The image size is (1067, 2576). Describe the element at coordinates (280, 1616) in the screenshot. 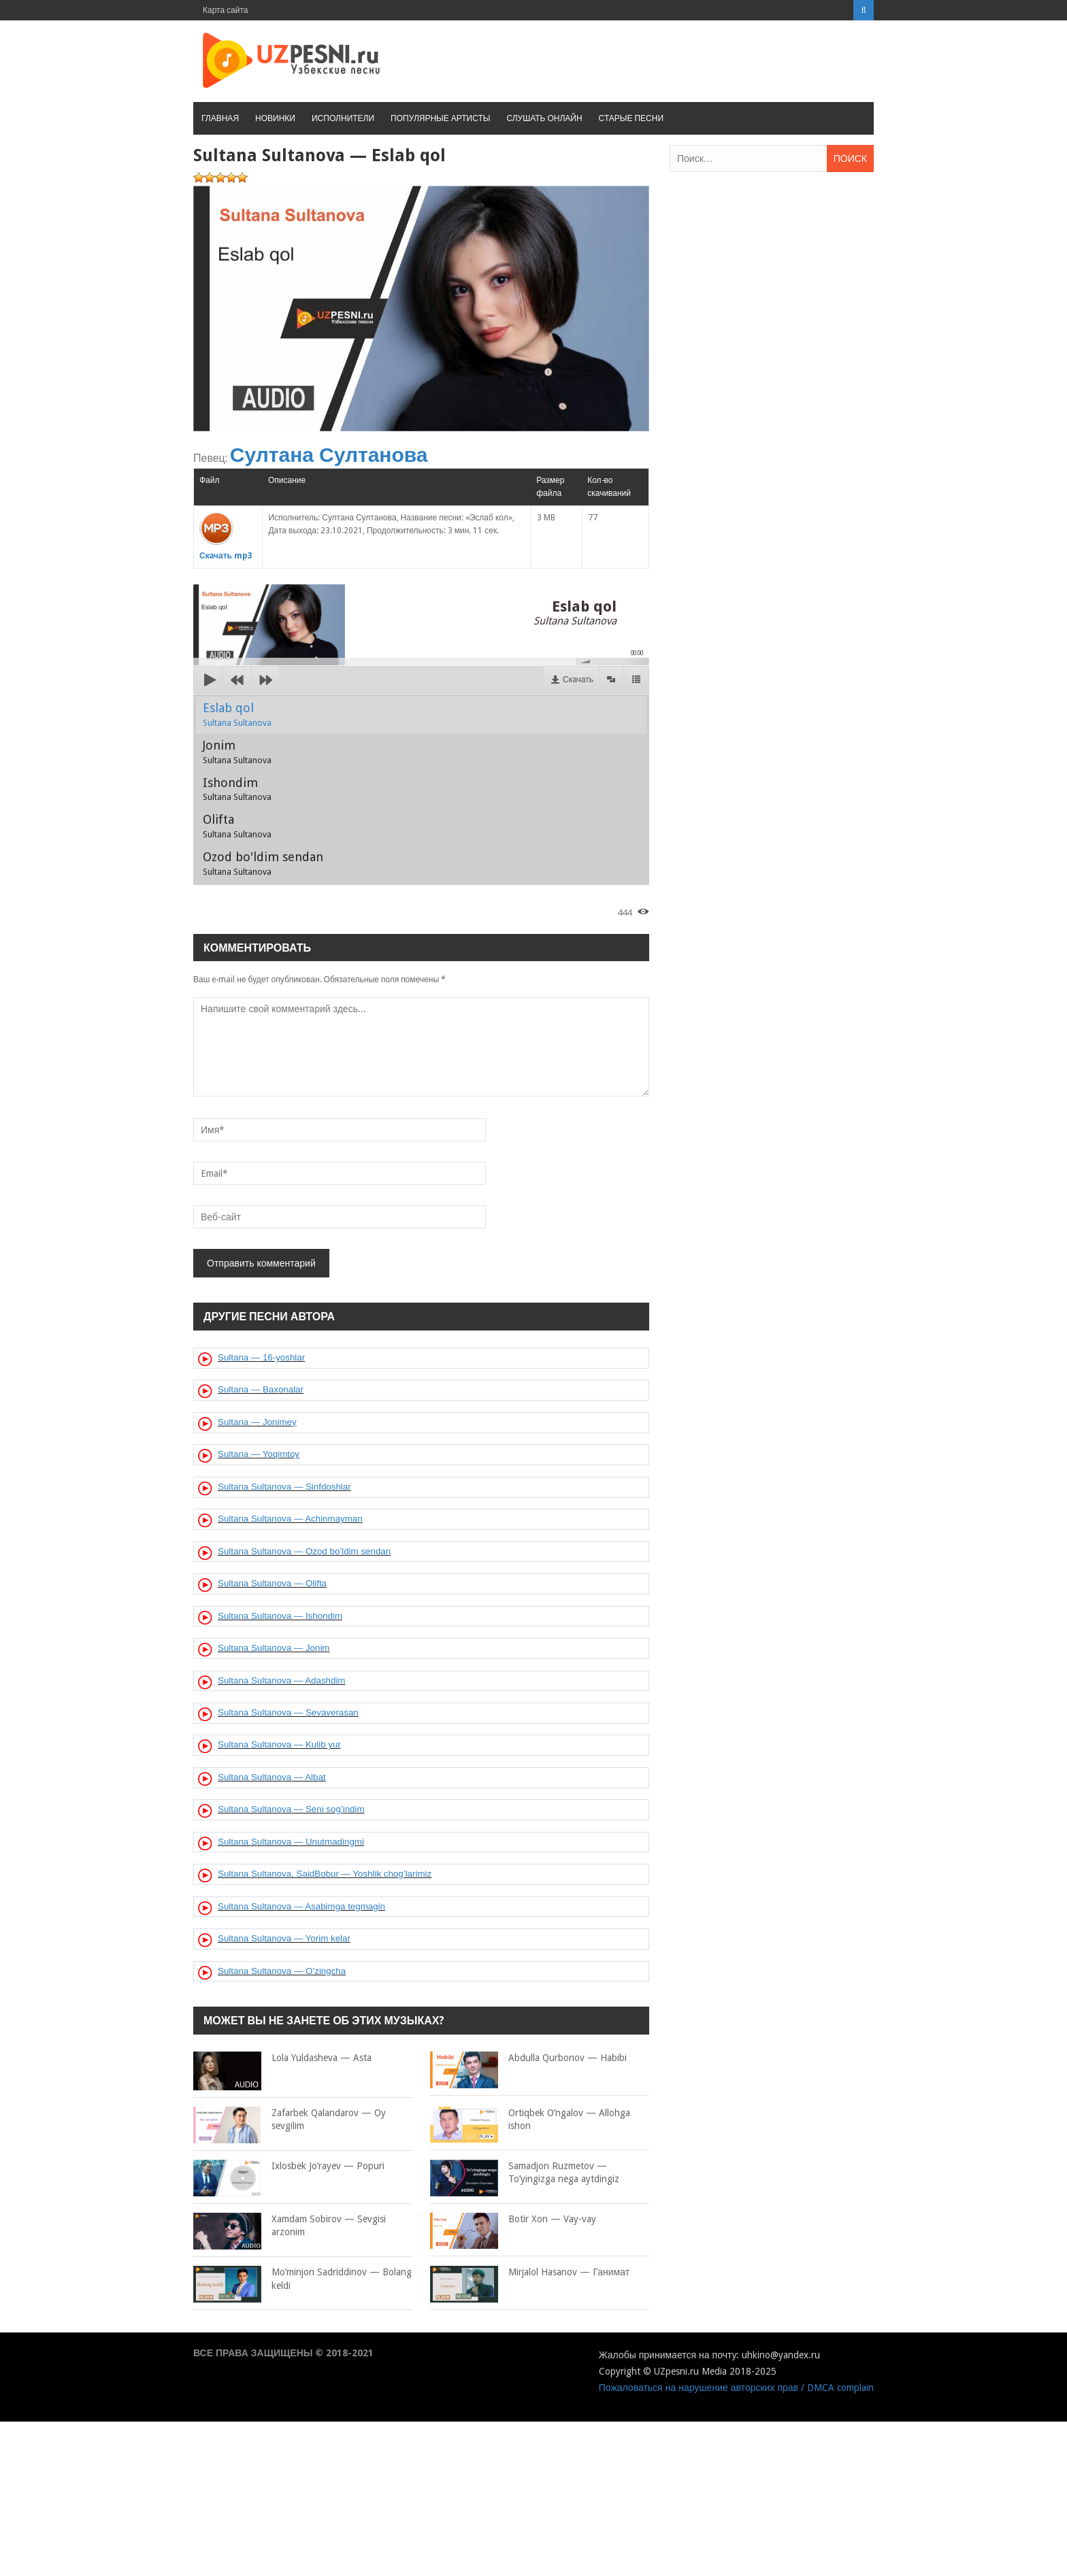

I see `Sultana Sultanova — Ishondim` at that location.